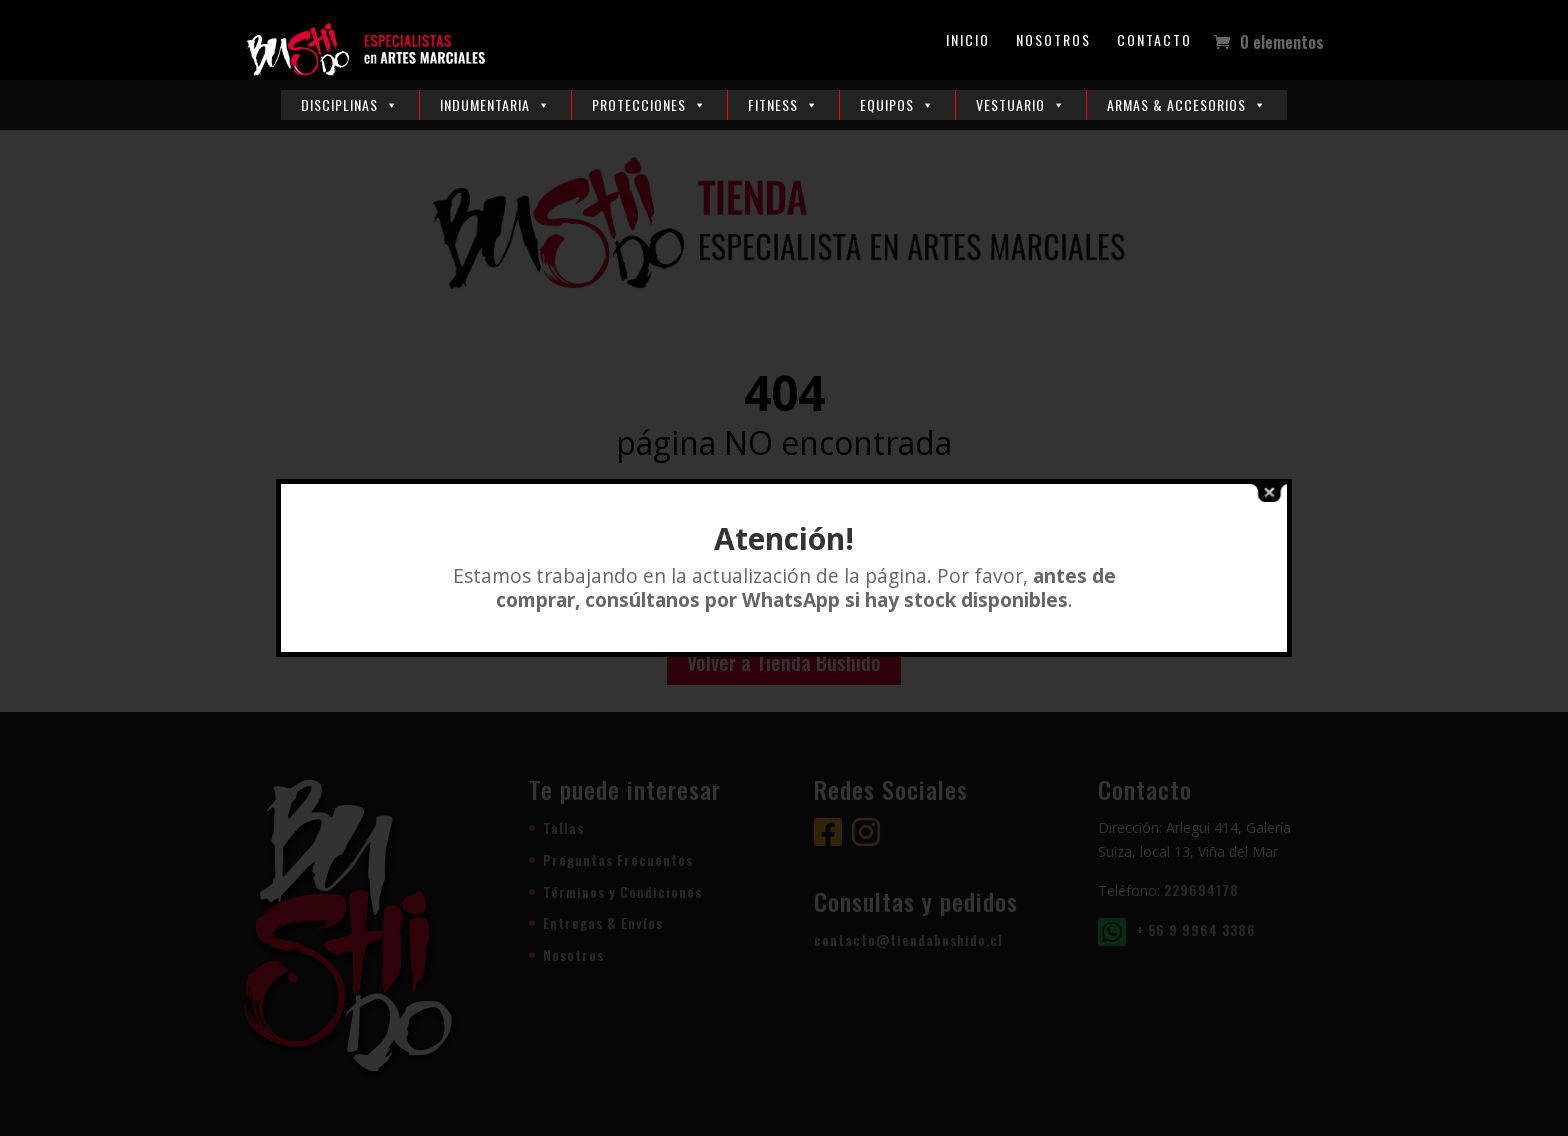 This screenshot has width=1568, height=1136. I want to click on Fitness, so click(783, 104).